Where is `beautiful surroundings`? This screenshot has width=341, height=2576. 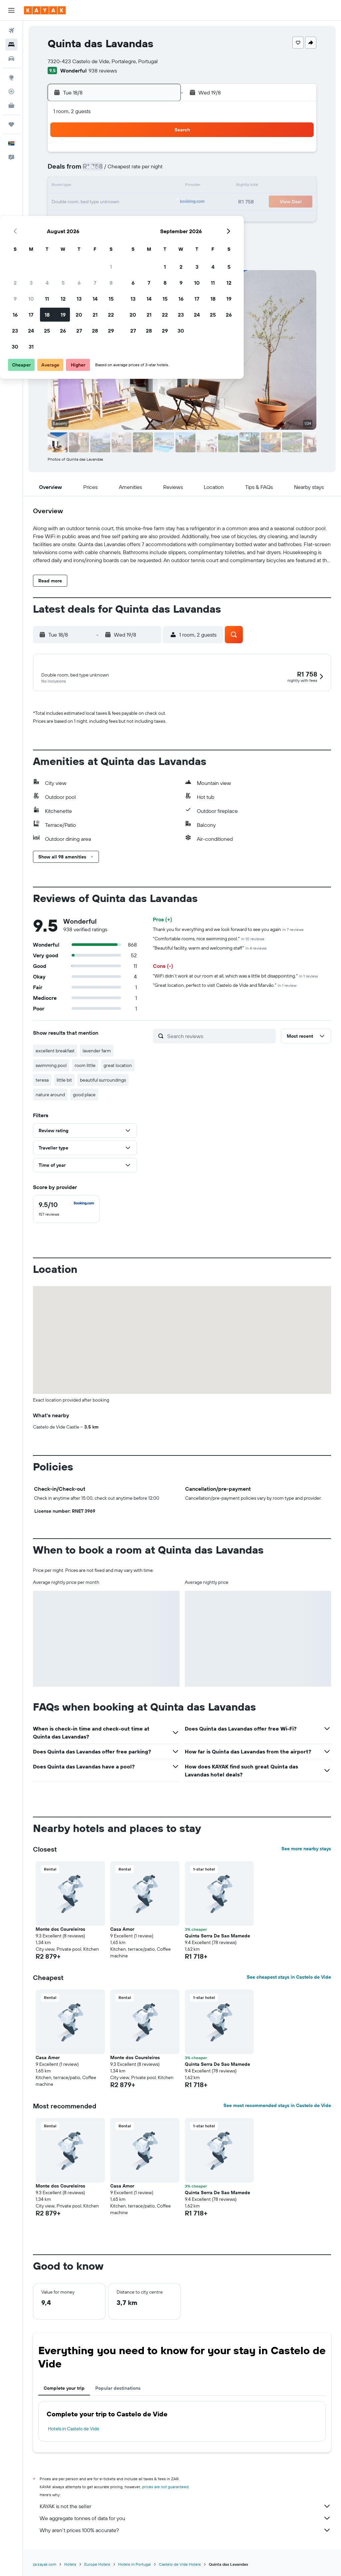
beautiful surroundings is located at coordinates (103, 1081).